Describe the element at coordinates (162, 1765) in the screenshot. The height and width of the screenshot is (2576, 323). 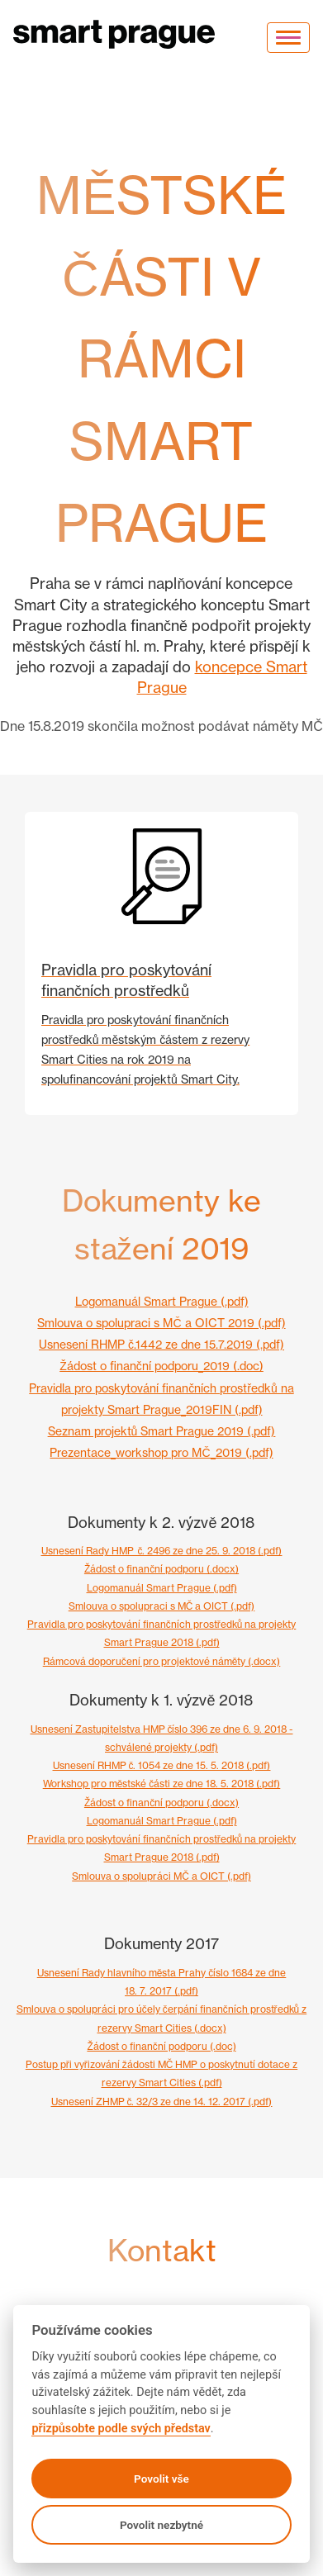
I see `Usnesení RHMP č. 1054 ze dne 15. 5. 2018 (.pdf)` at that location.